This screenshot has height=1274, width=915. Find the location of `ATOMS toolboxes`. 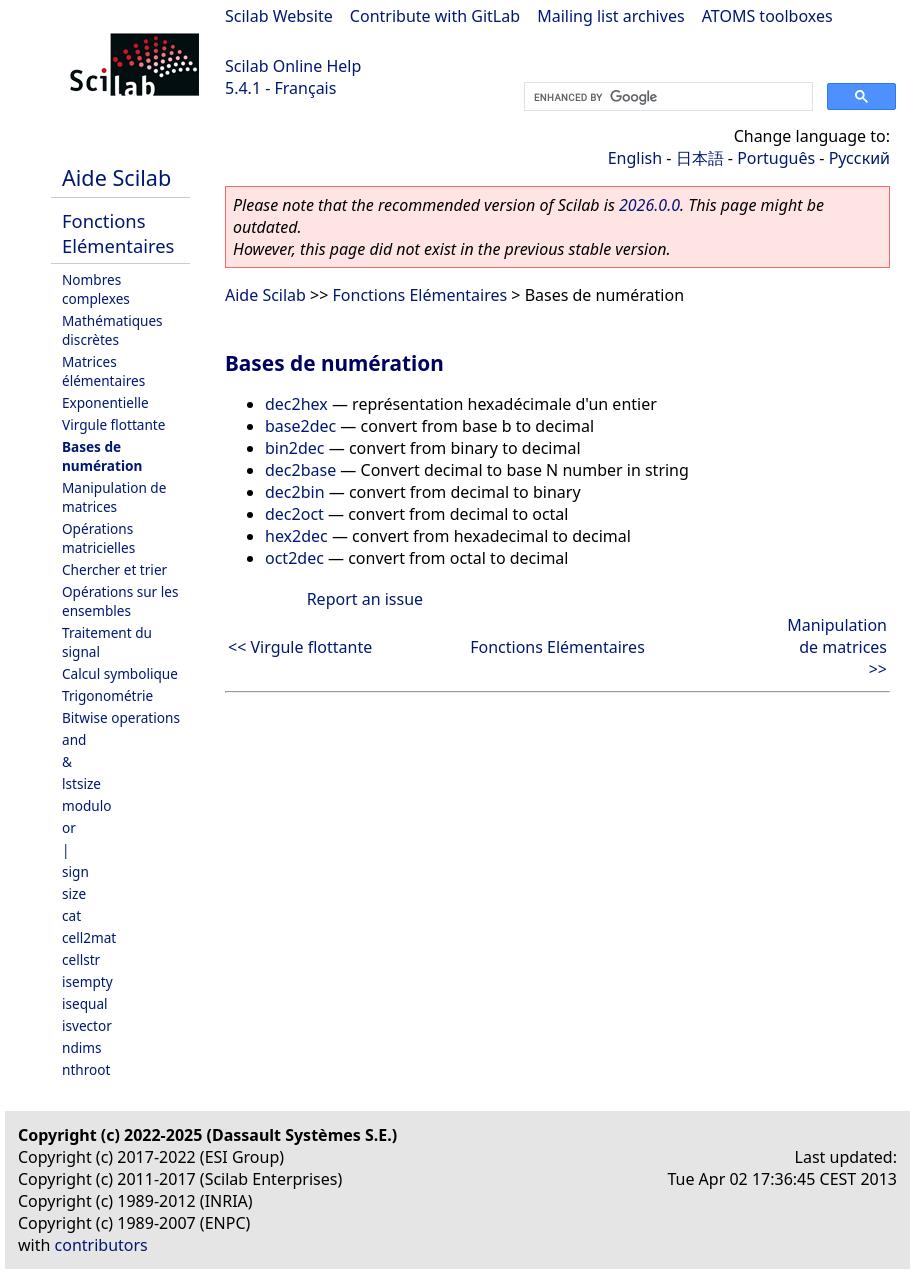

ATOMS toolboxes is located at coordinates (767, 16).